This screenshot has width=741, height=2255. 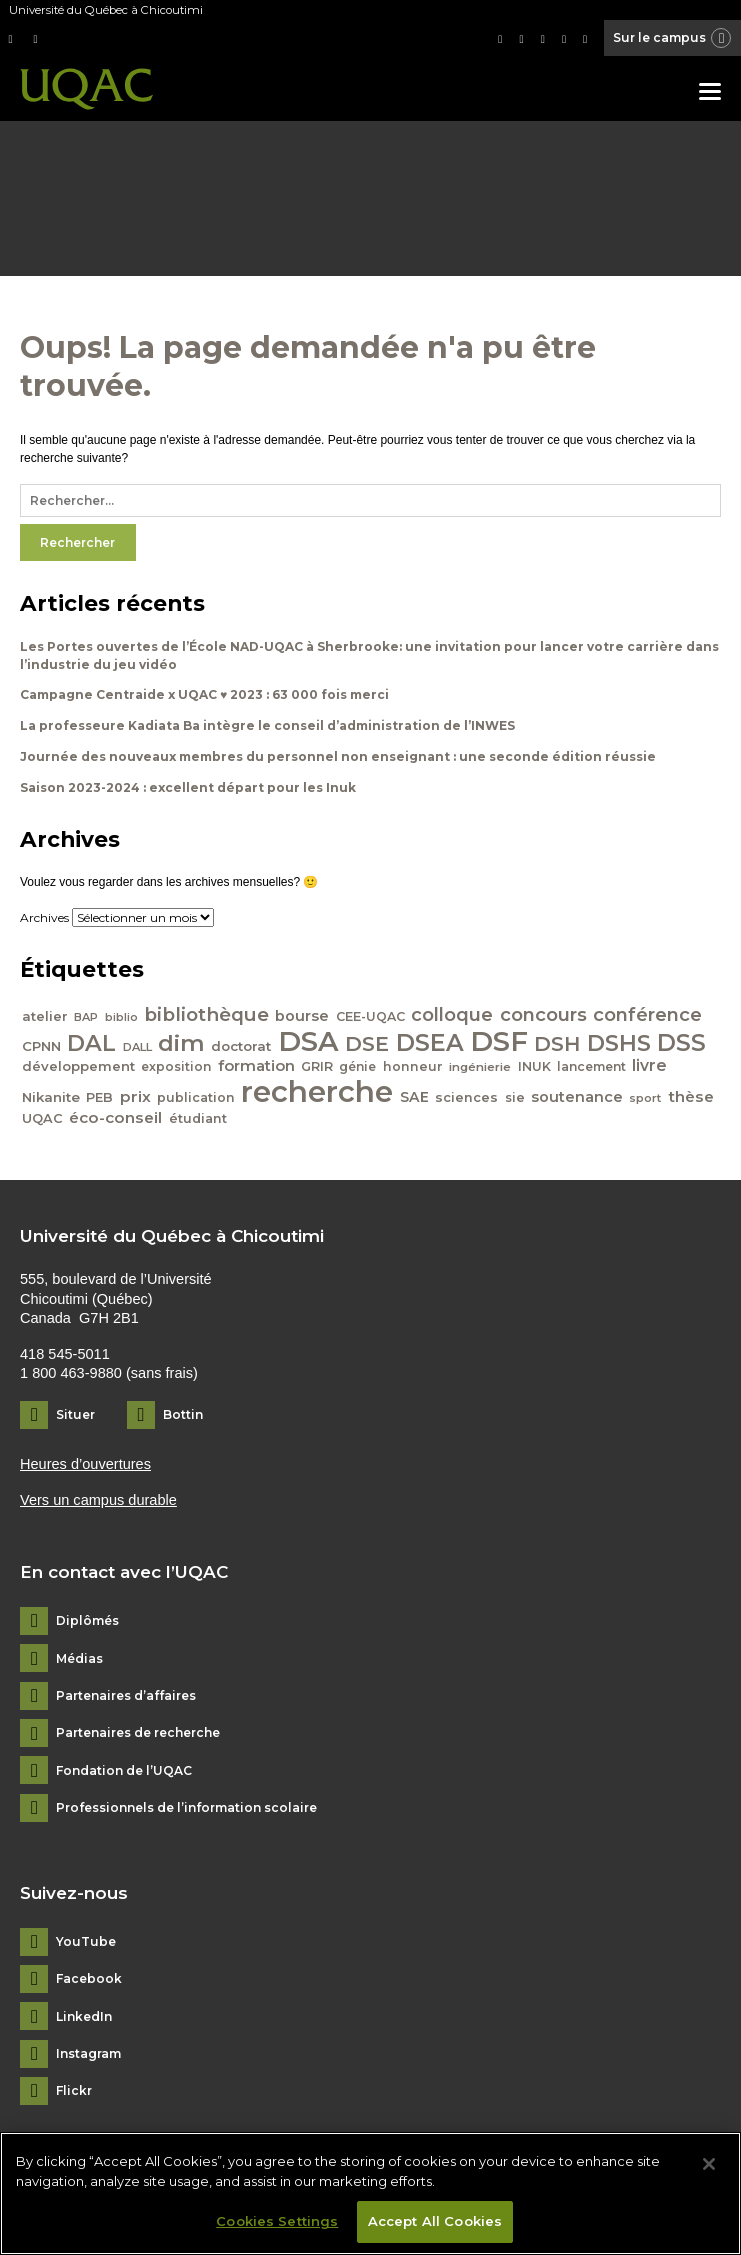 What do you see at coordinates (84, 2017) in the screenshot?
I see `LinkedIn` at bounding box center [84, 2017].